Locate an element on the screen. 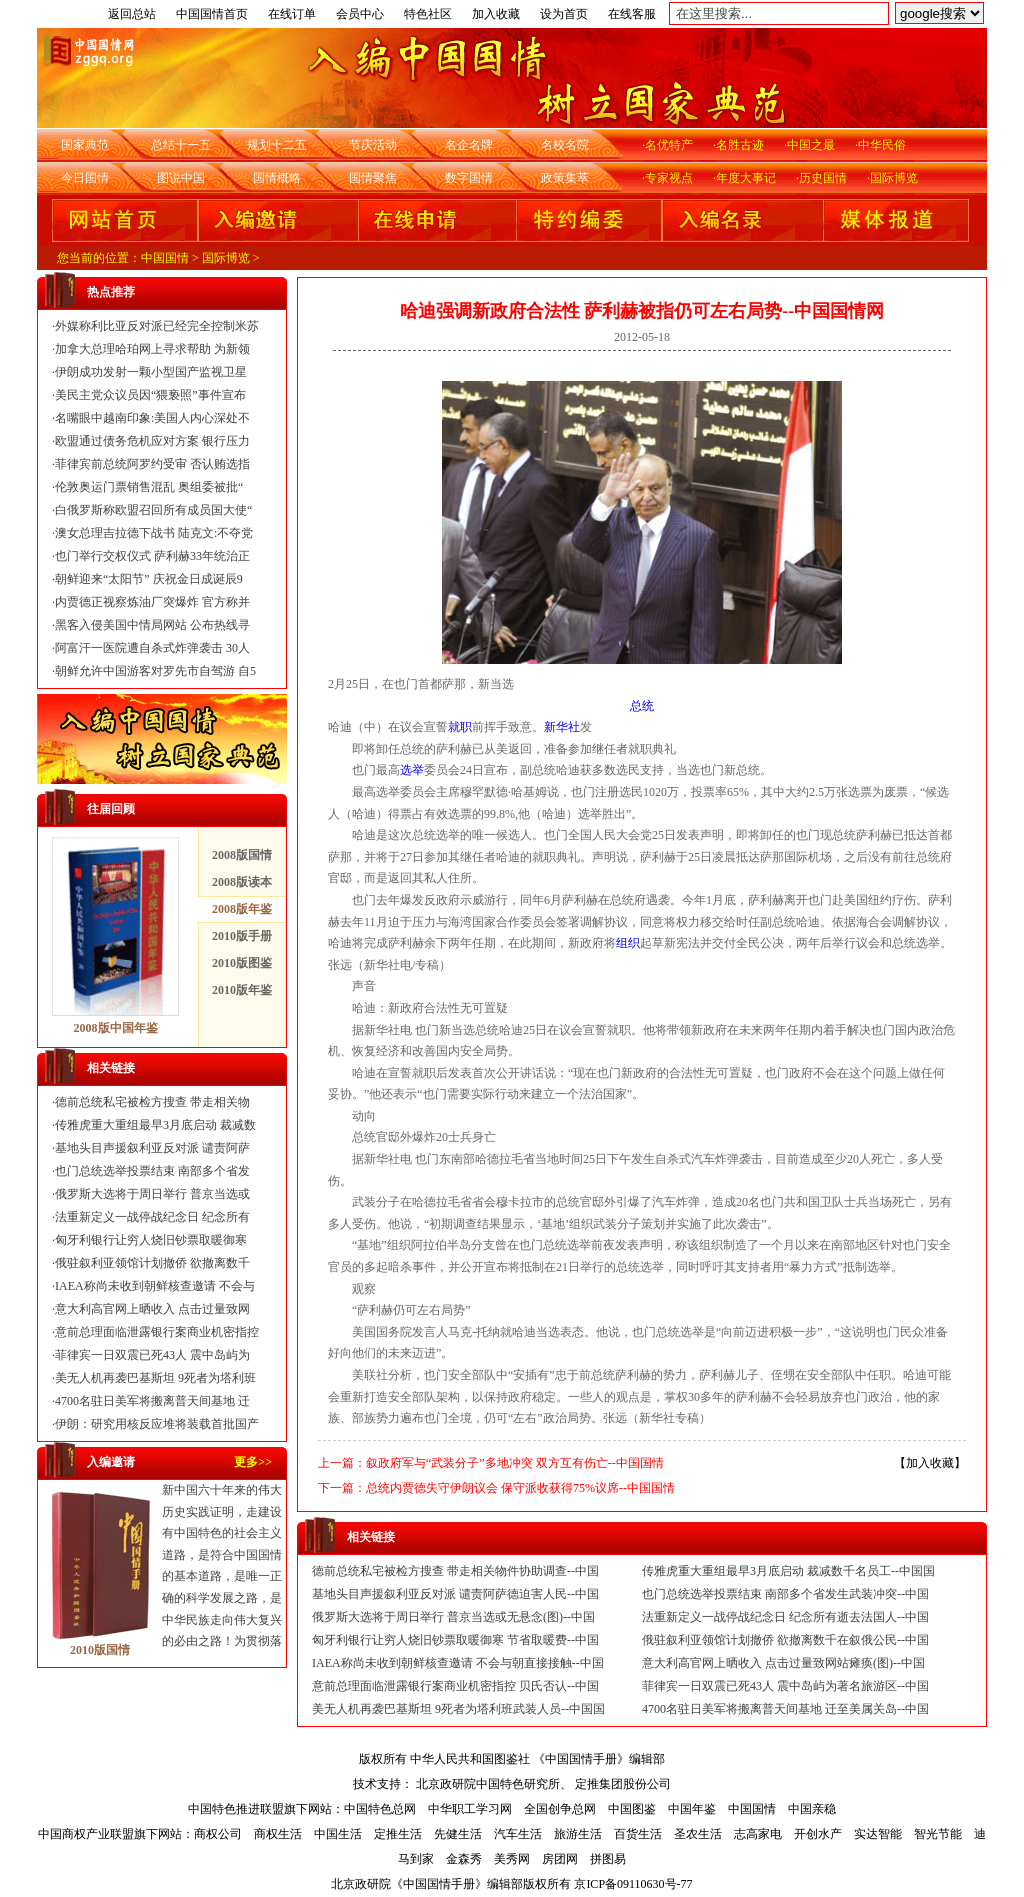 The width and height of the screenshot is (1024, 1897). 美无人机再袭巴基斯坦 9死者为塔利班 is located at coordinates (155, 1378).